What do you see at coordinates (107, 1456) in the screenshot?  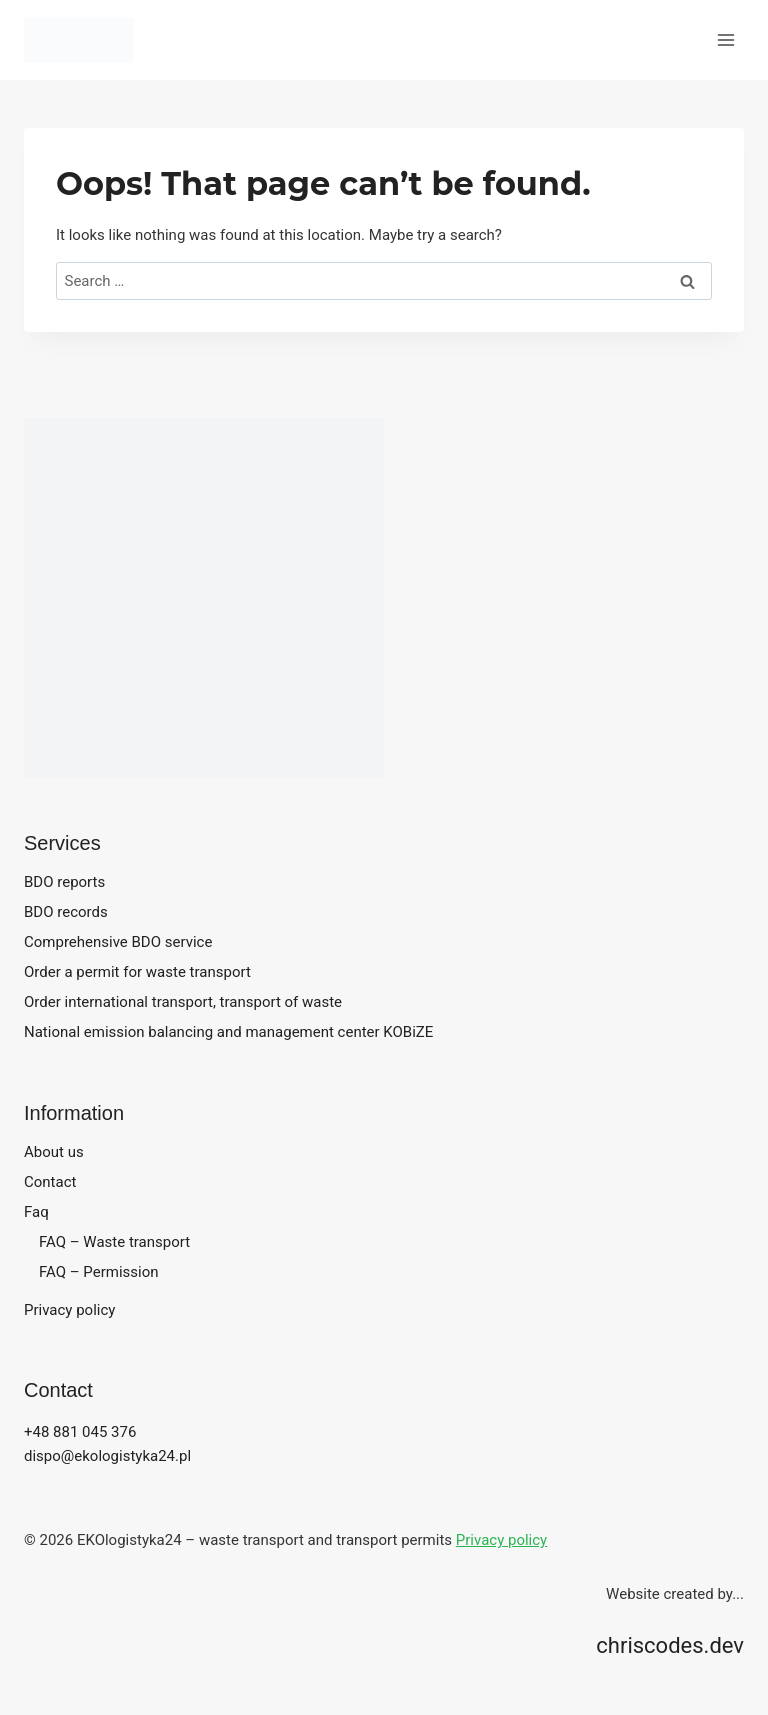 I see `dispo@ekologistyka24.pl` at bounding box center [107, 1456].